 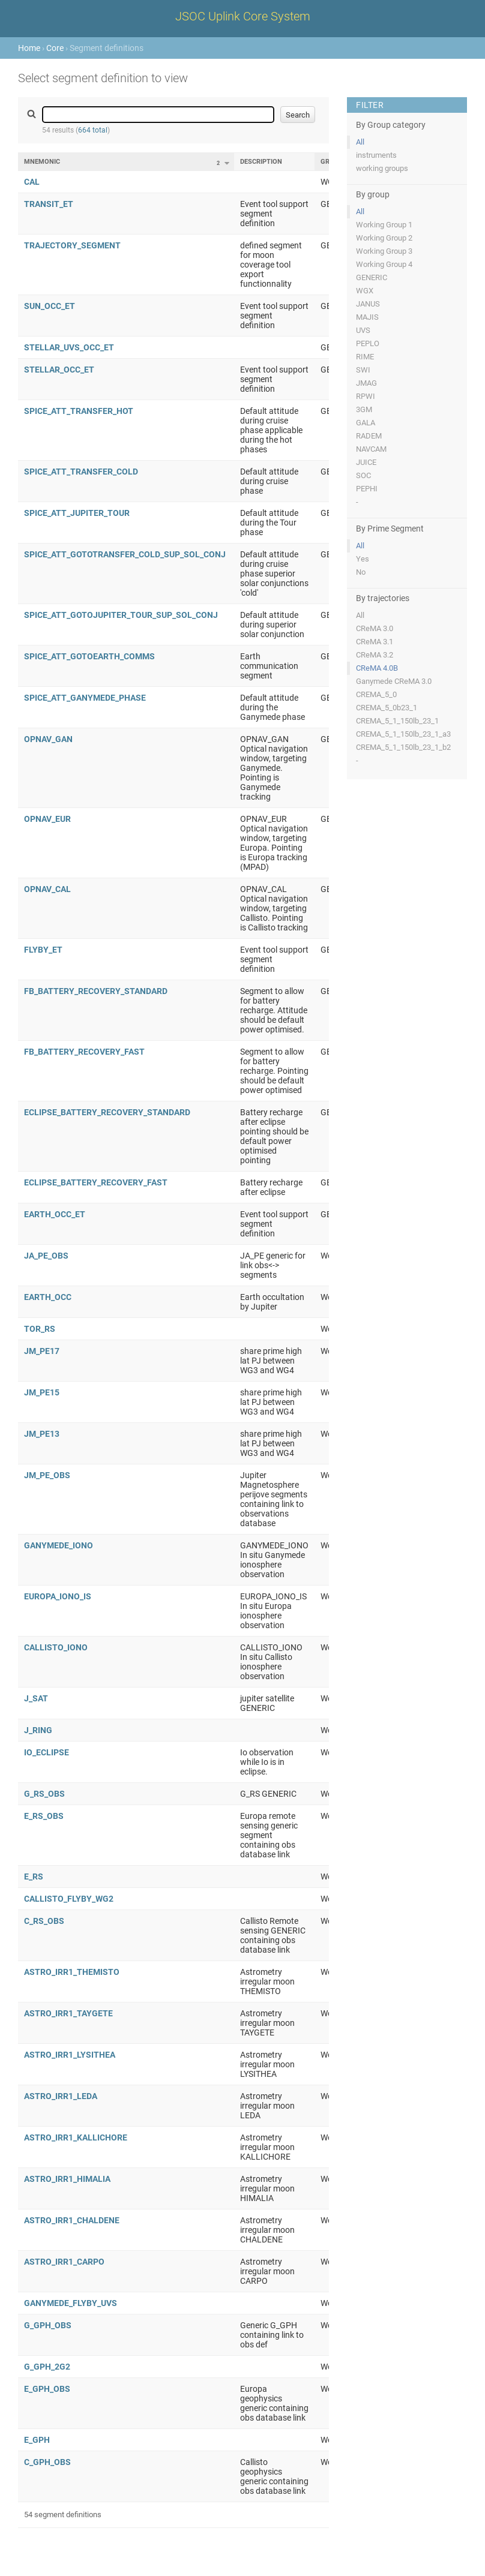 I want to click on All, so click(x=360, y=141).